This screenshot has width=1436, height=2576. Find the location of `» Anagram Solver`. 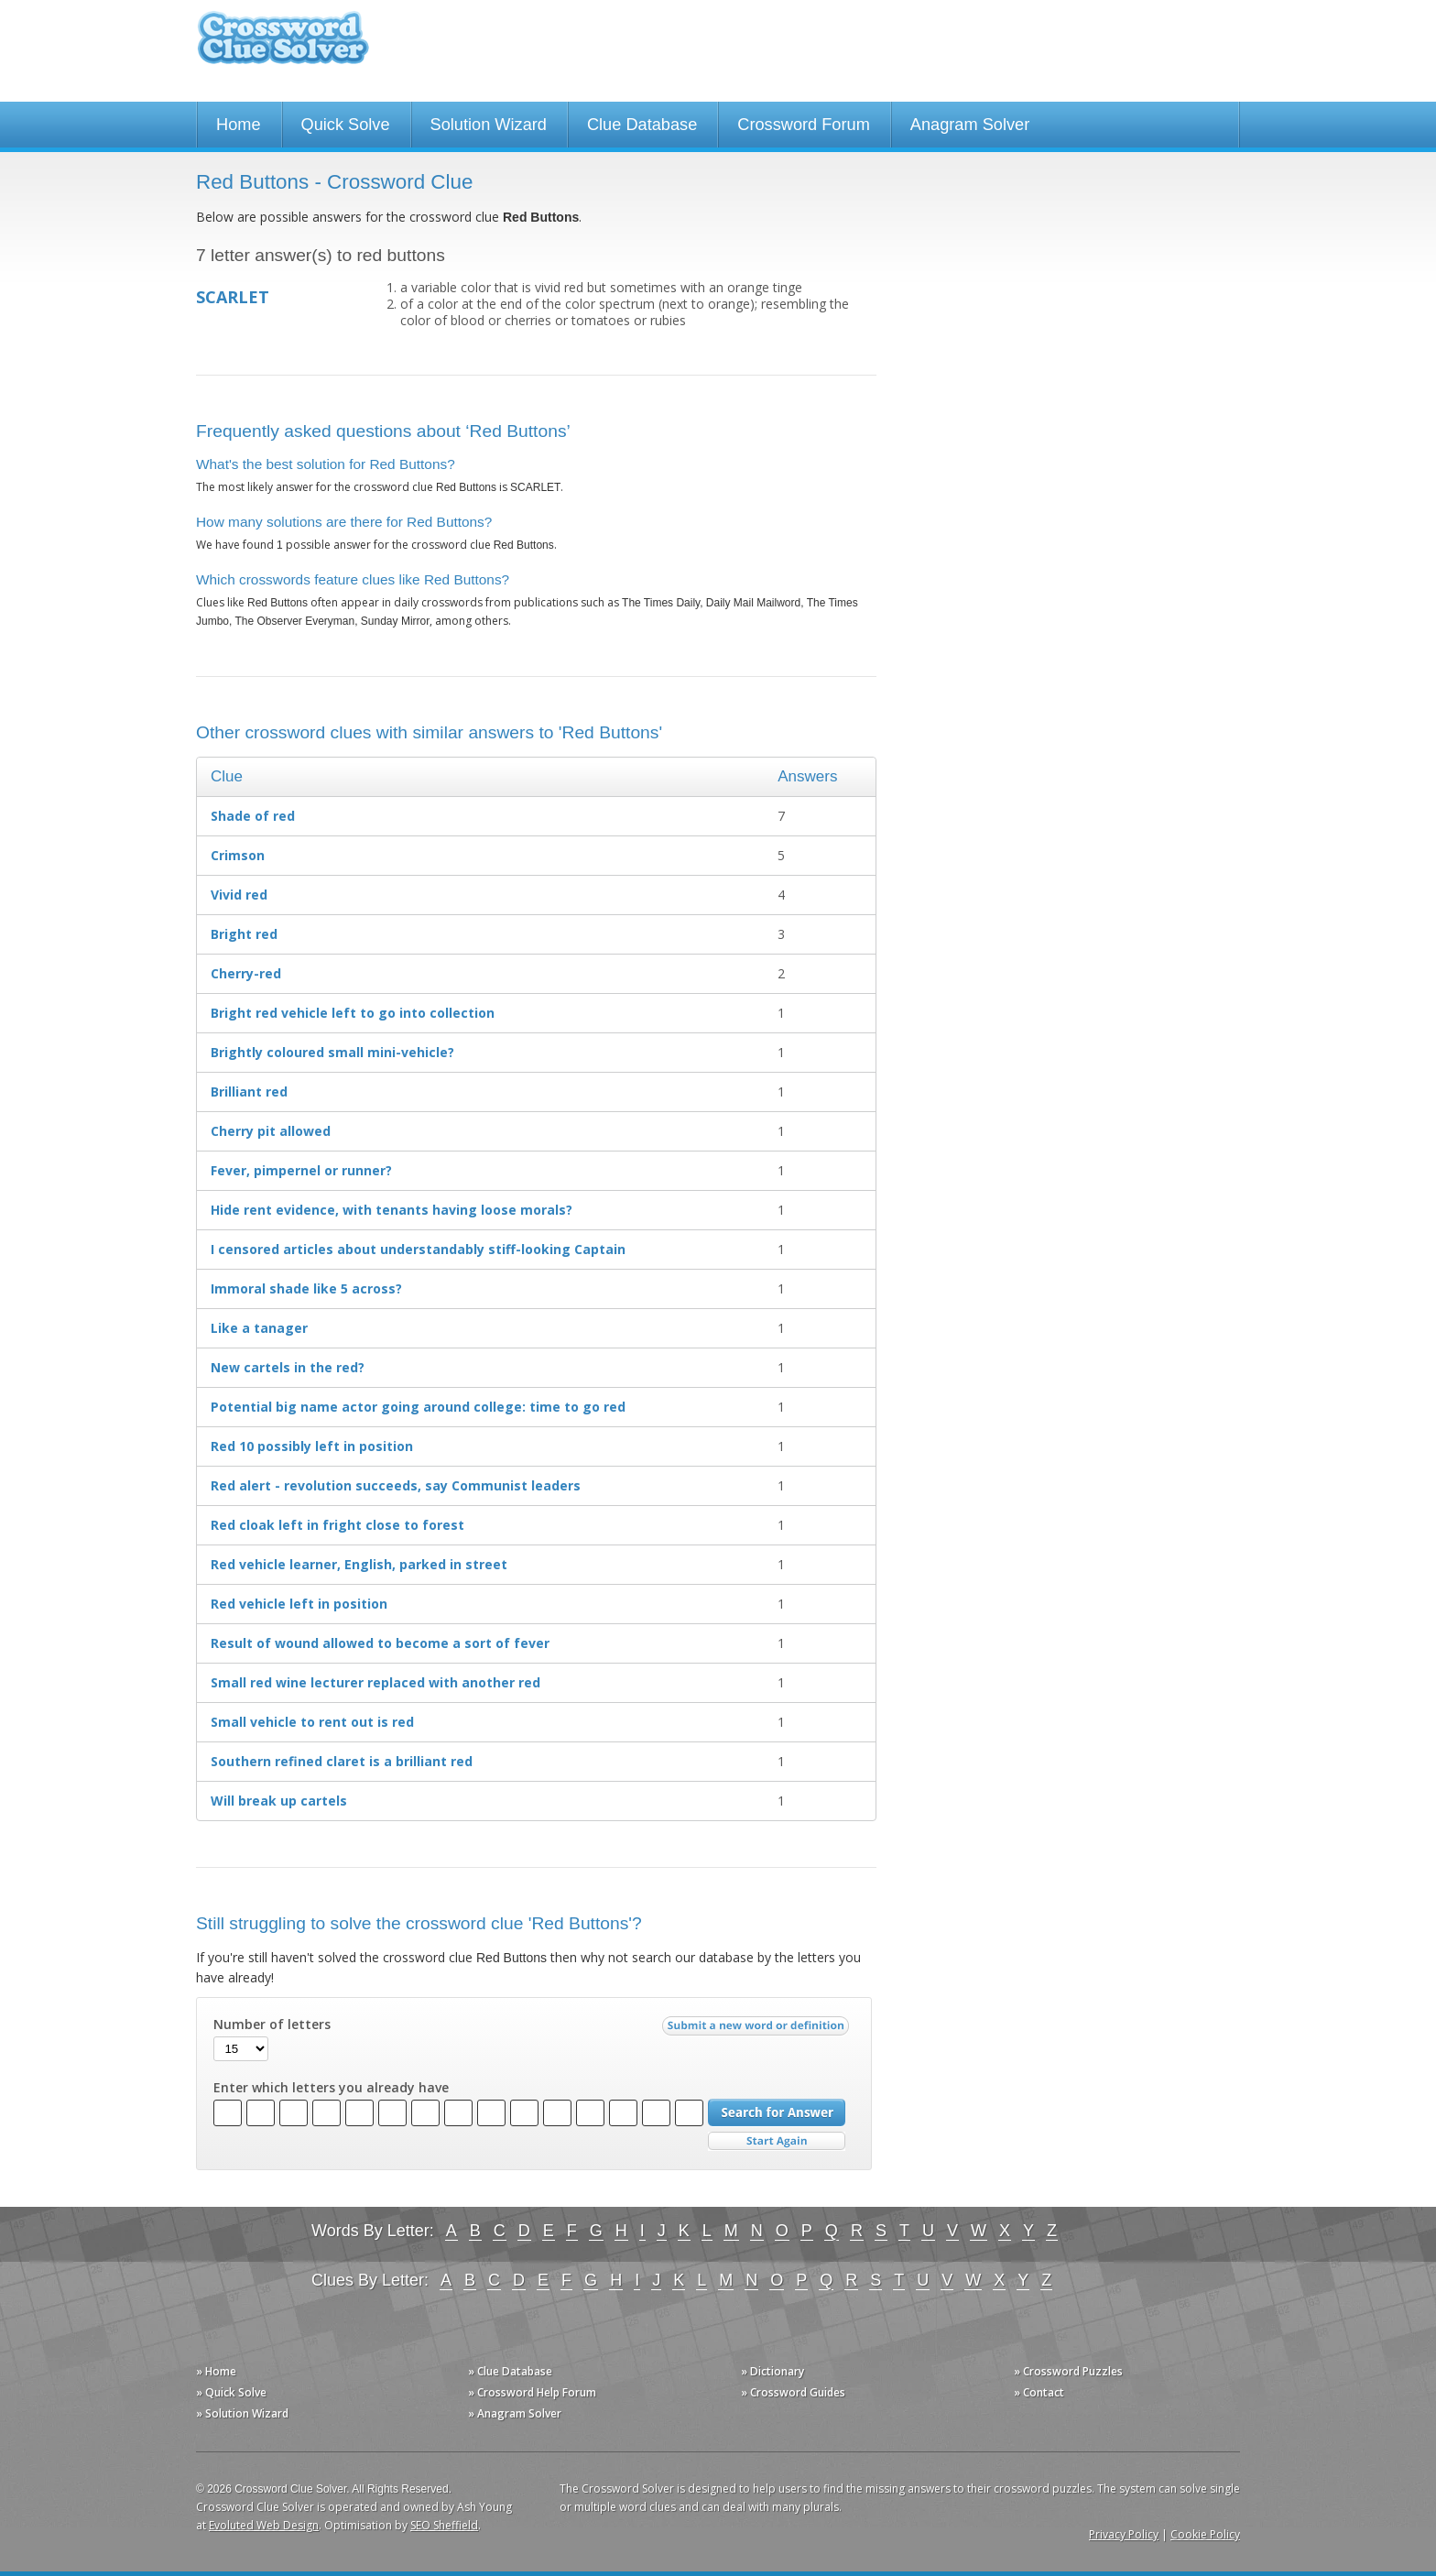

» Anagram Solver is located at coordinates (514, 2413).